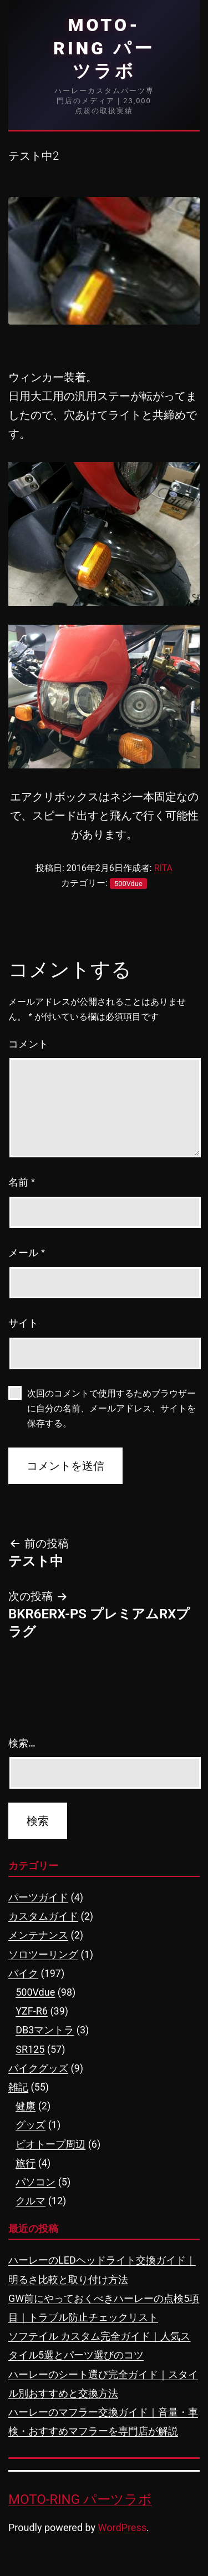 The image size is (208, 2576). Describe the element at coordinates (30, 2124) in the screenshot. I see `グッズ` at that location.